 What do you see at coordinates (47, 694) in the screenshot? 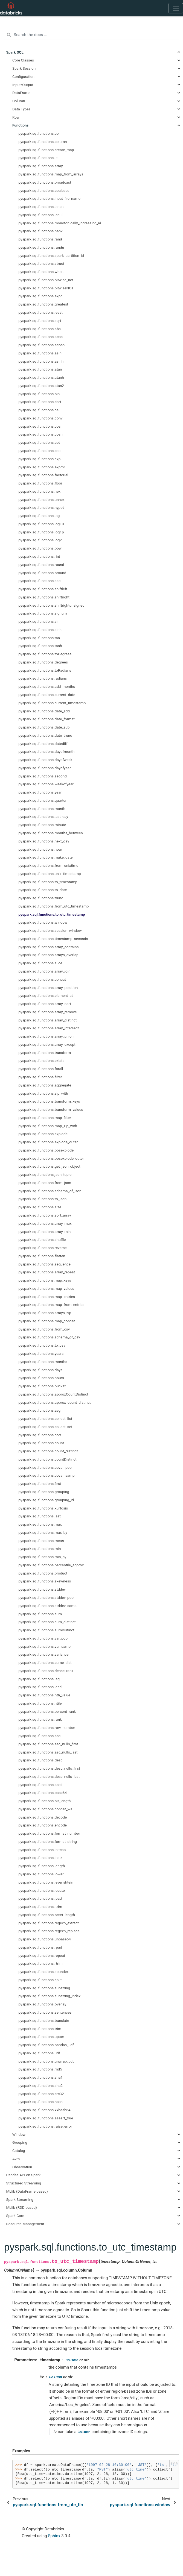
I see `pyspark.sql.functions.current_date` at bounding box center [47, 694].